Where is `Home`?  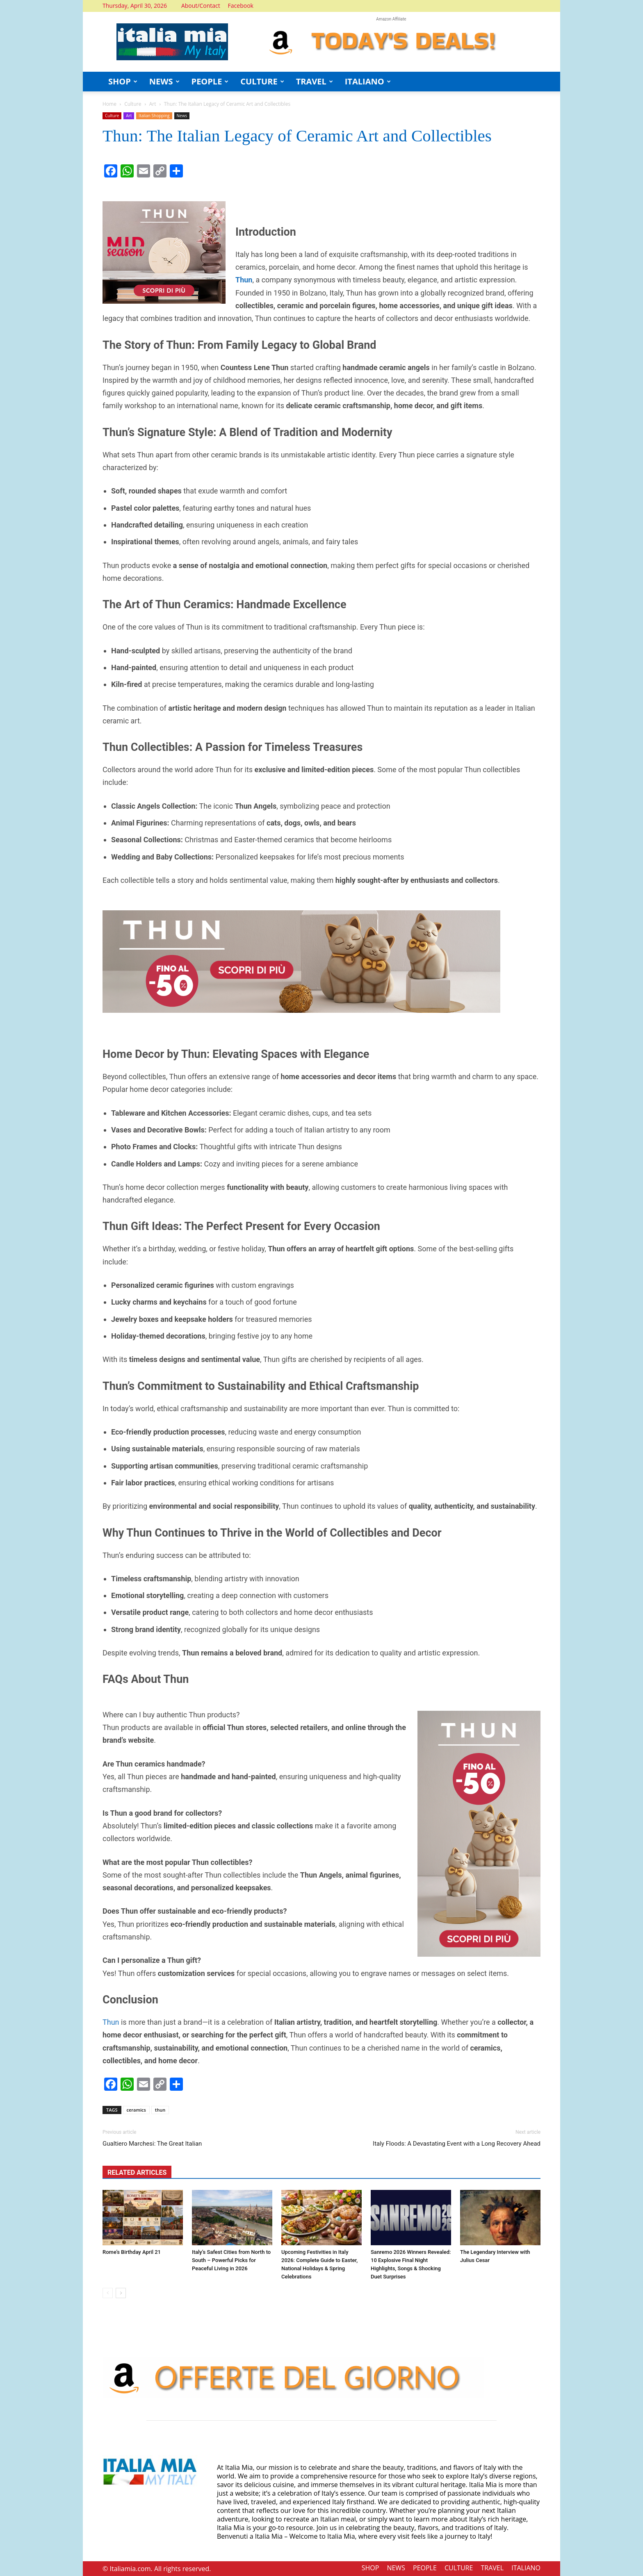 Home is located at coordinates (109, 103).